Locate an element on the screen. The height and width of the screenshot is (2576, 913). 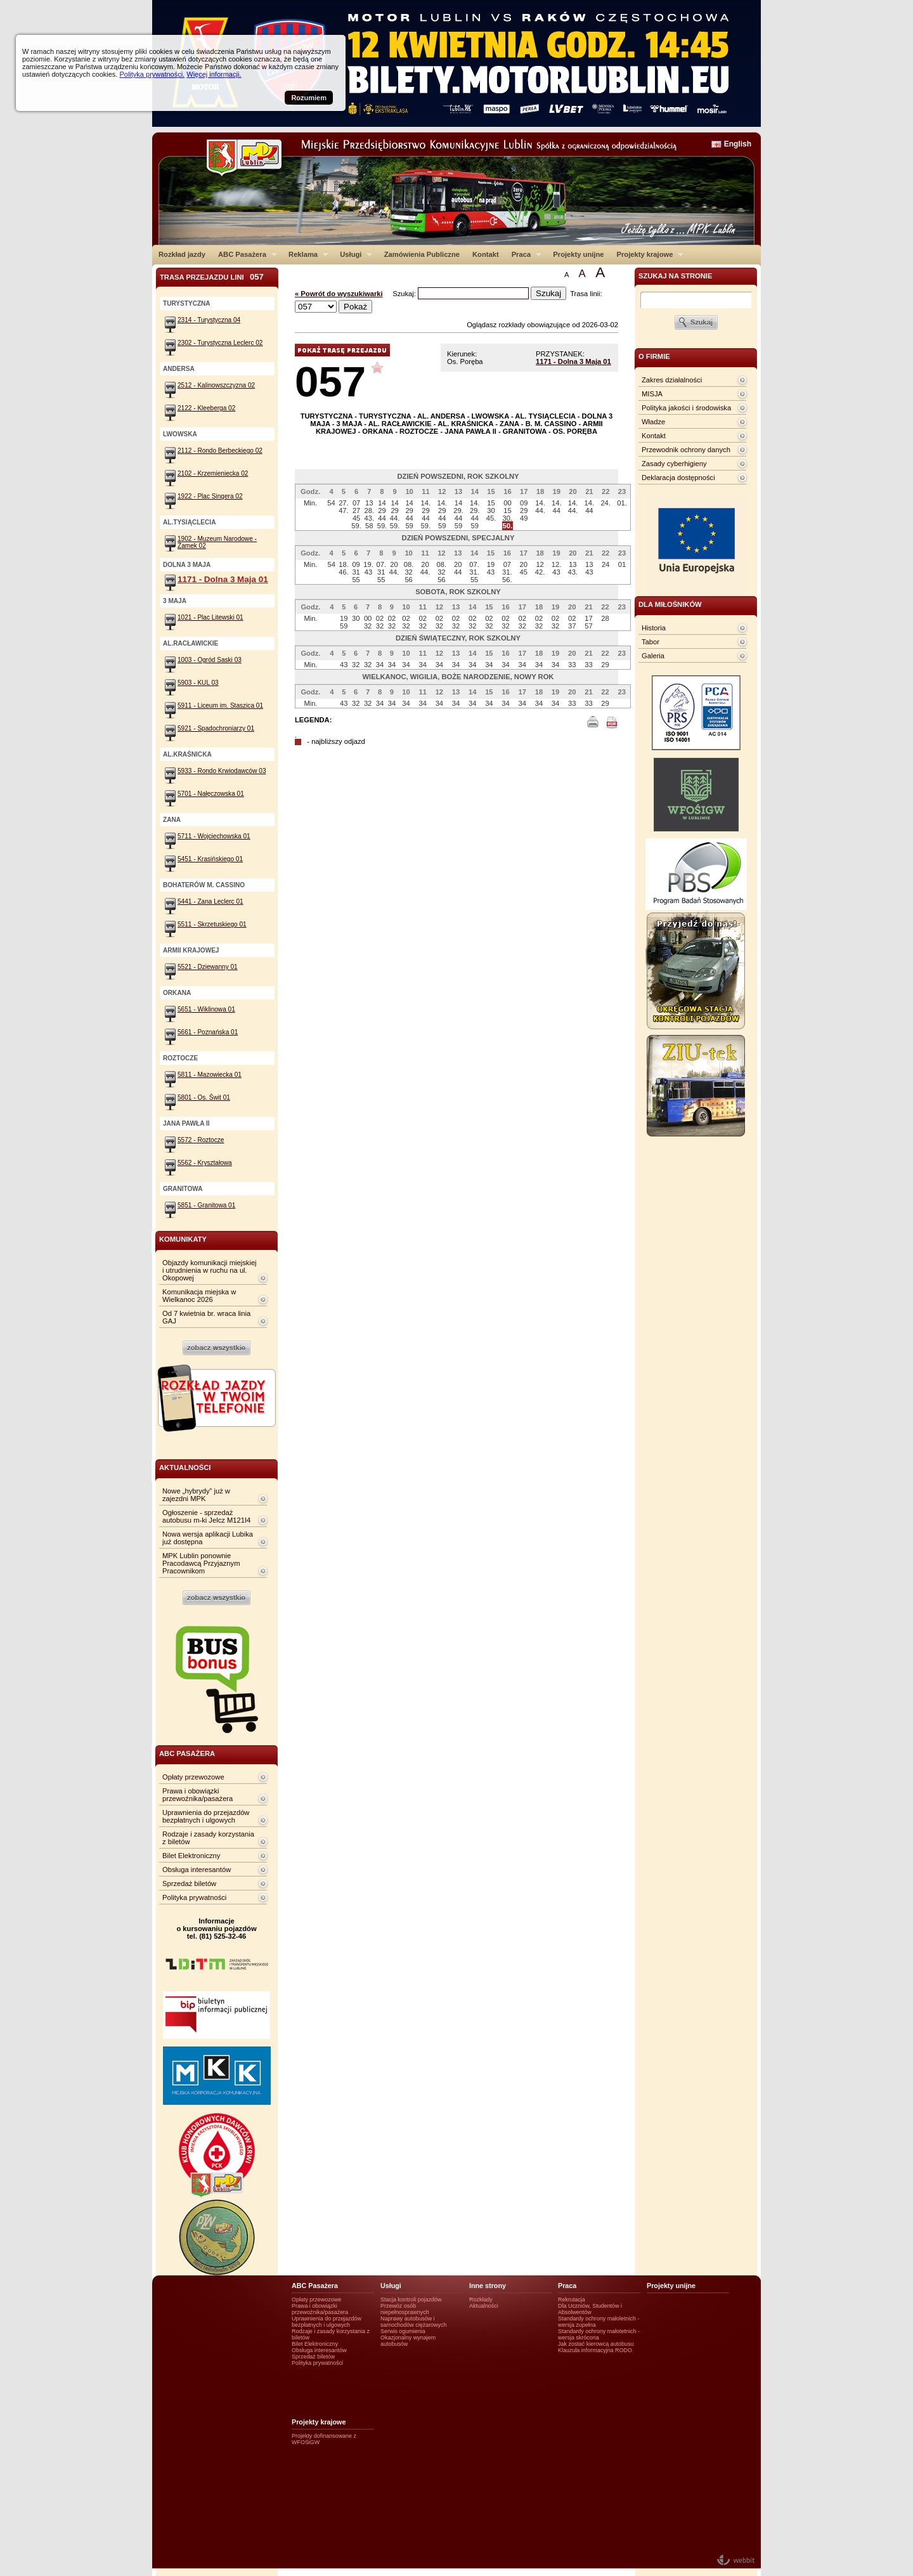
Usługi is located at coordinates (352, 254).